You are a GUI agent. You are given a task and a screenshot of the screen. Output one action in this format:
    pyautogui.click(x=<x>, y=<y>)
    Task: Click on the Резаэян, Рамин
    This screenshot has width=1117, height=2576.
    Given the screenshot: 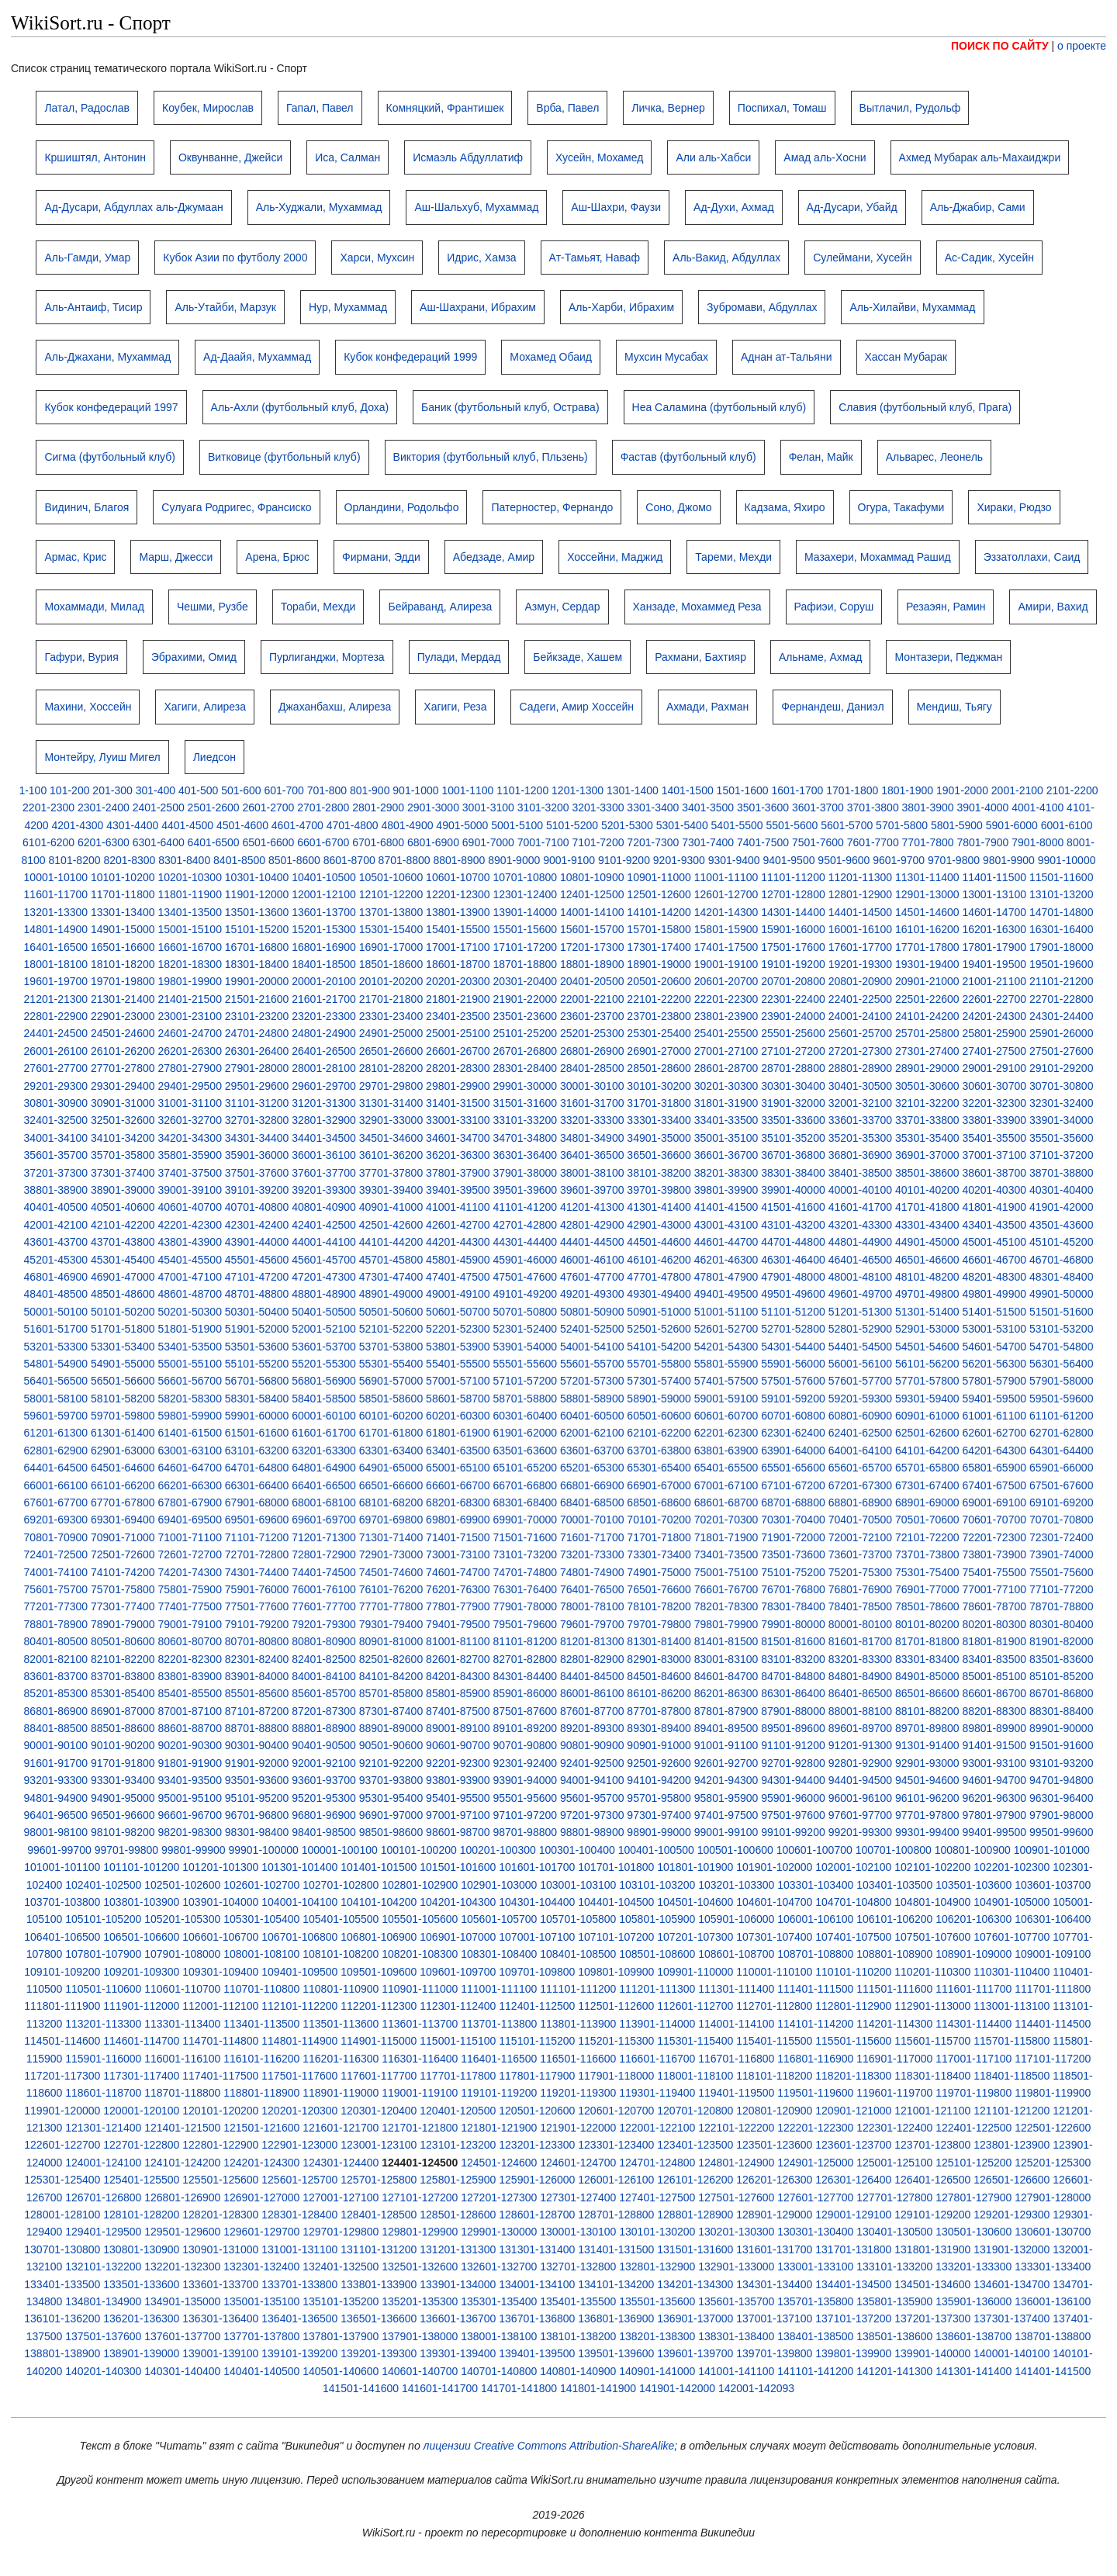 What is the action you would take?
    pyautogui.click(x=945, y=606)
    